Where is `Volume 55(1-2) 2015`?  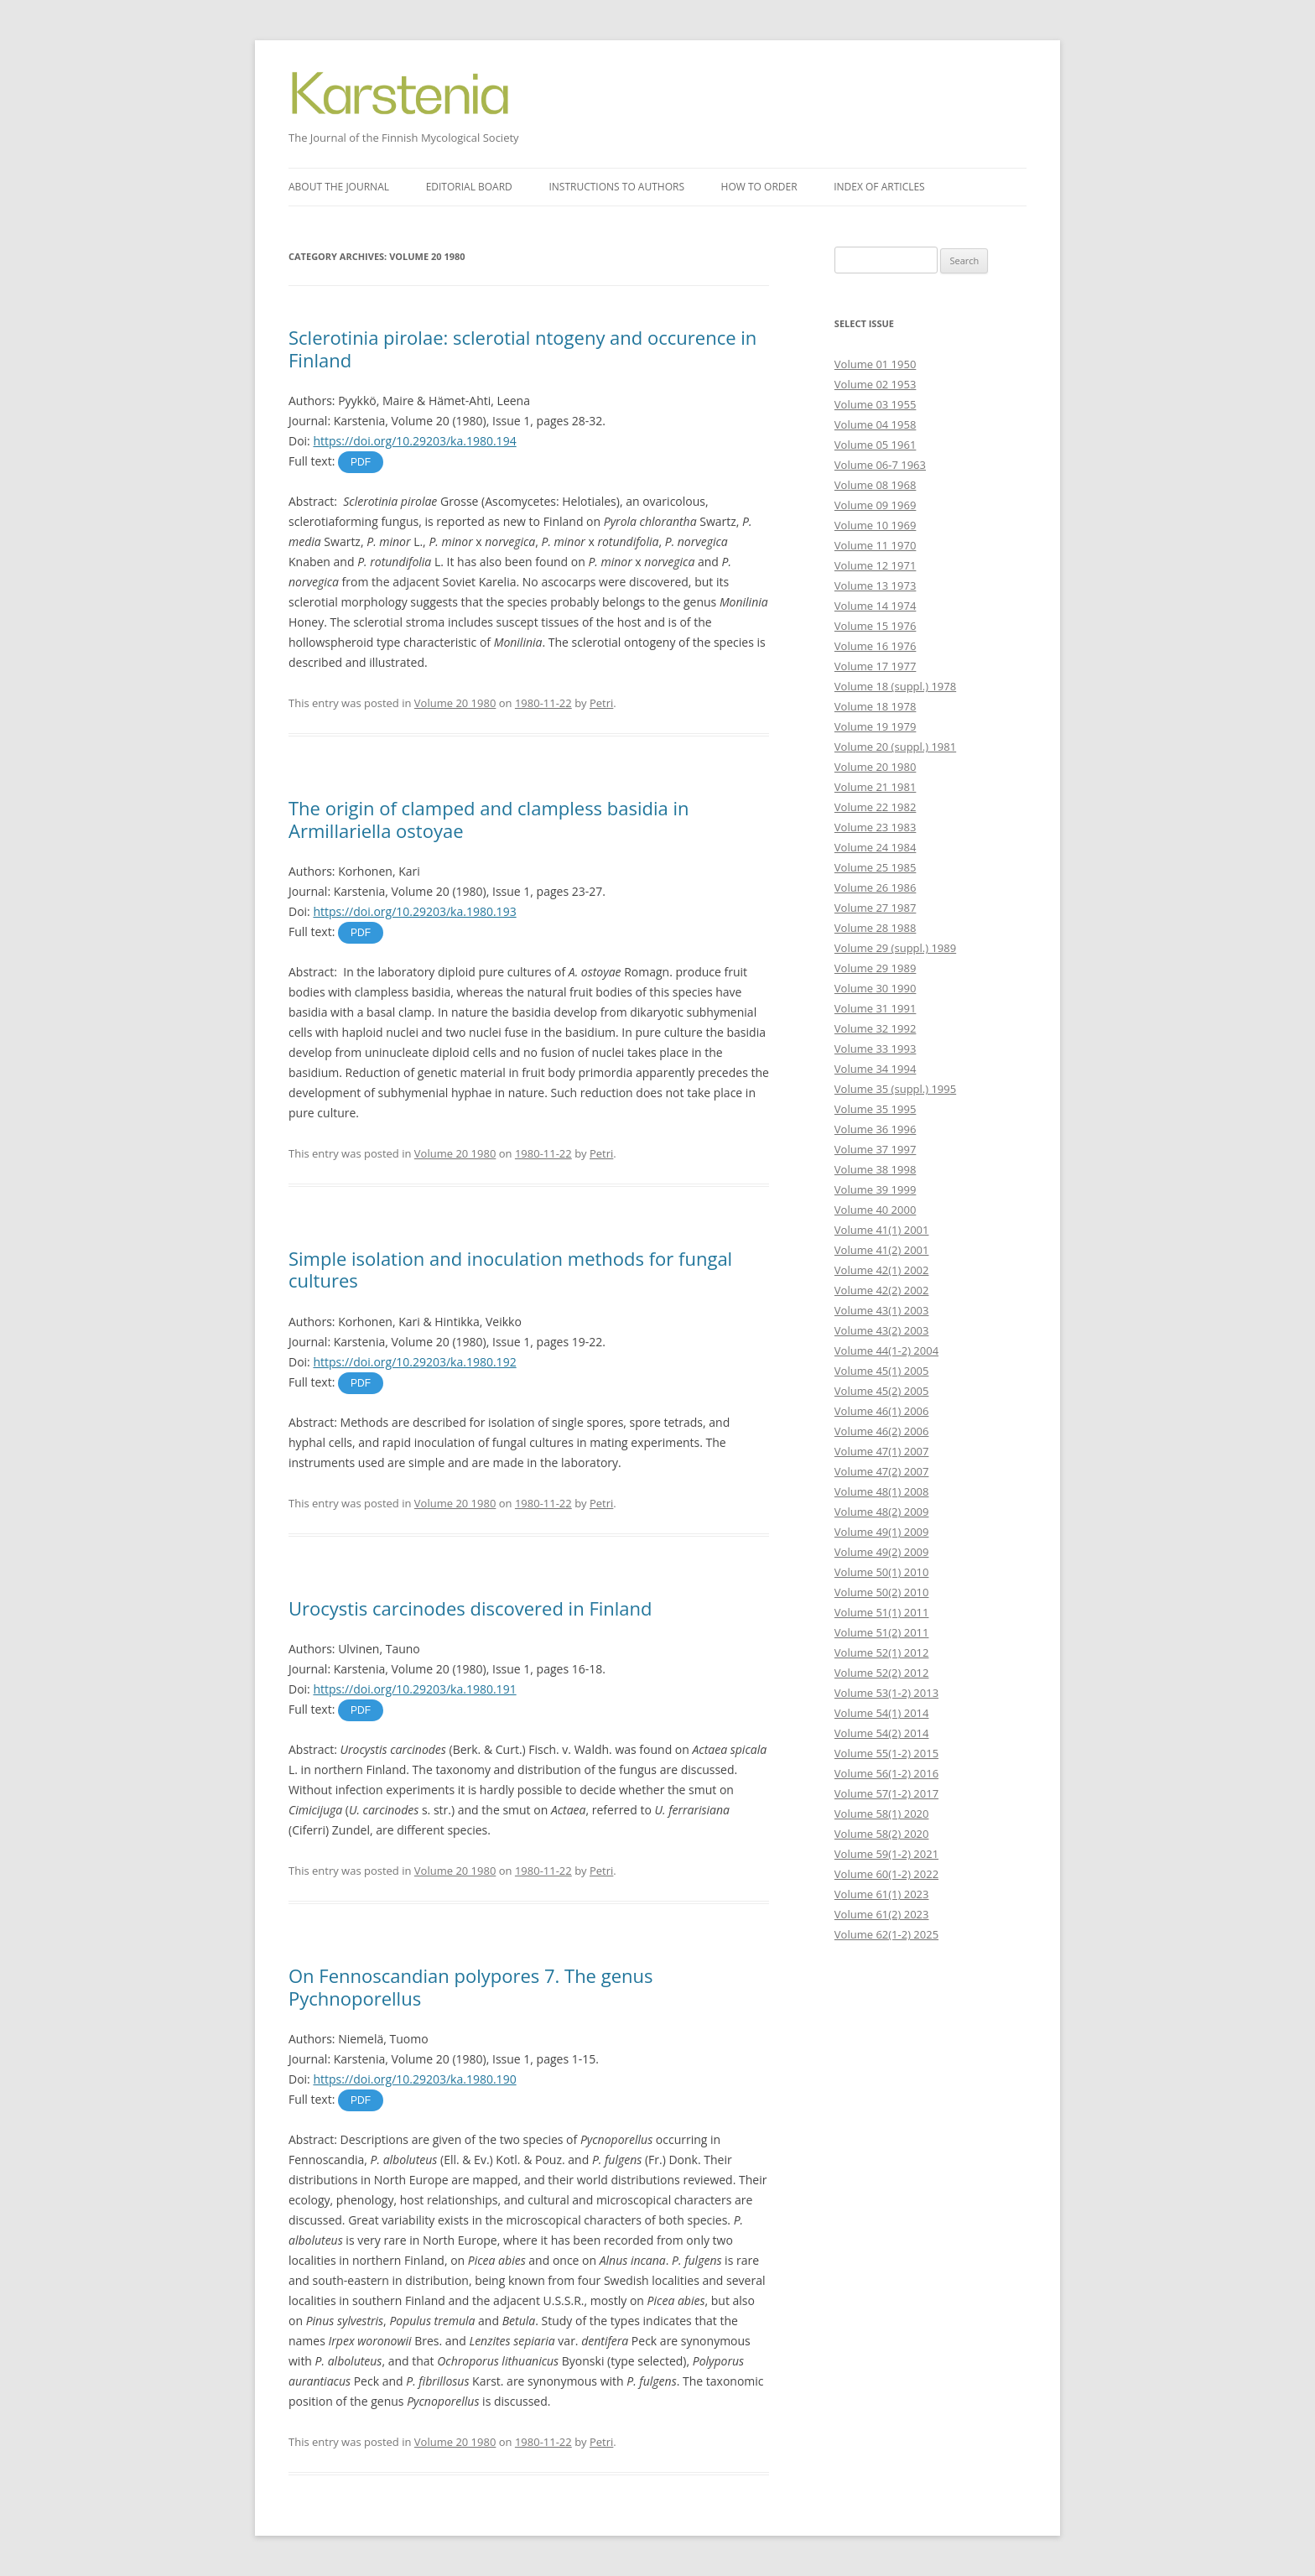
Volume 55(1-2) 2015 is located at coordinates (886, 1753).